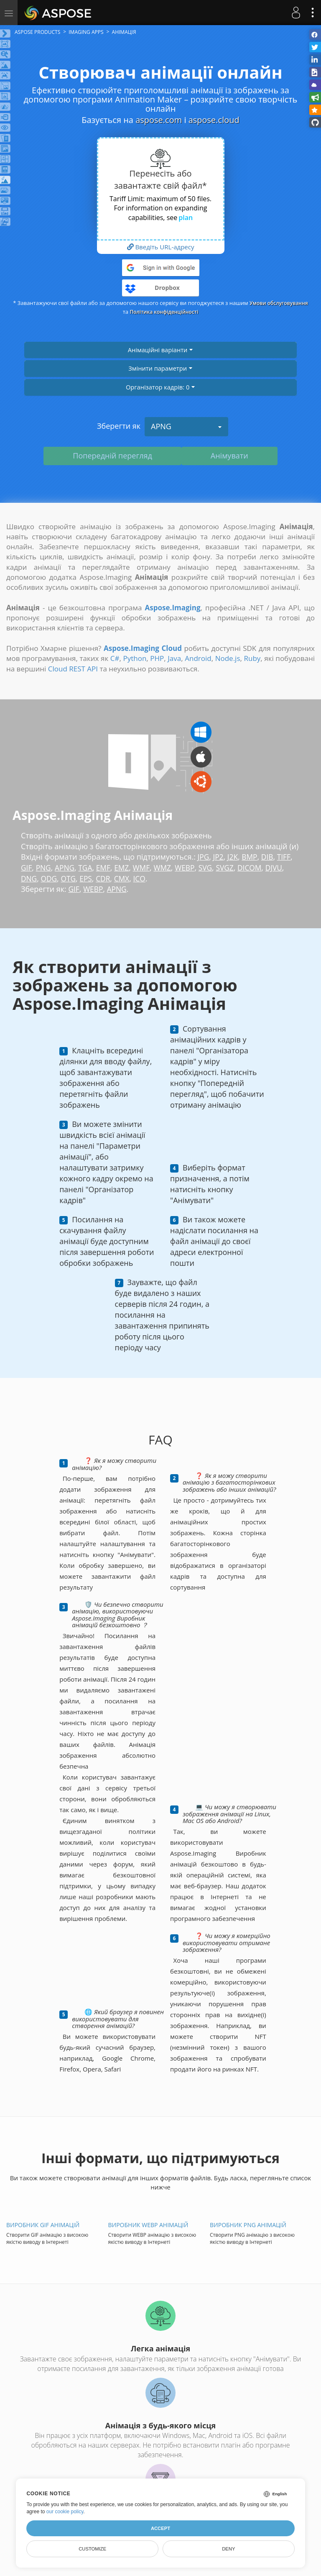 The width and height of the screenshot is (321, 2576). I want to click on DNG, so click(29, 878).